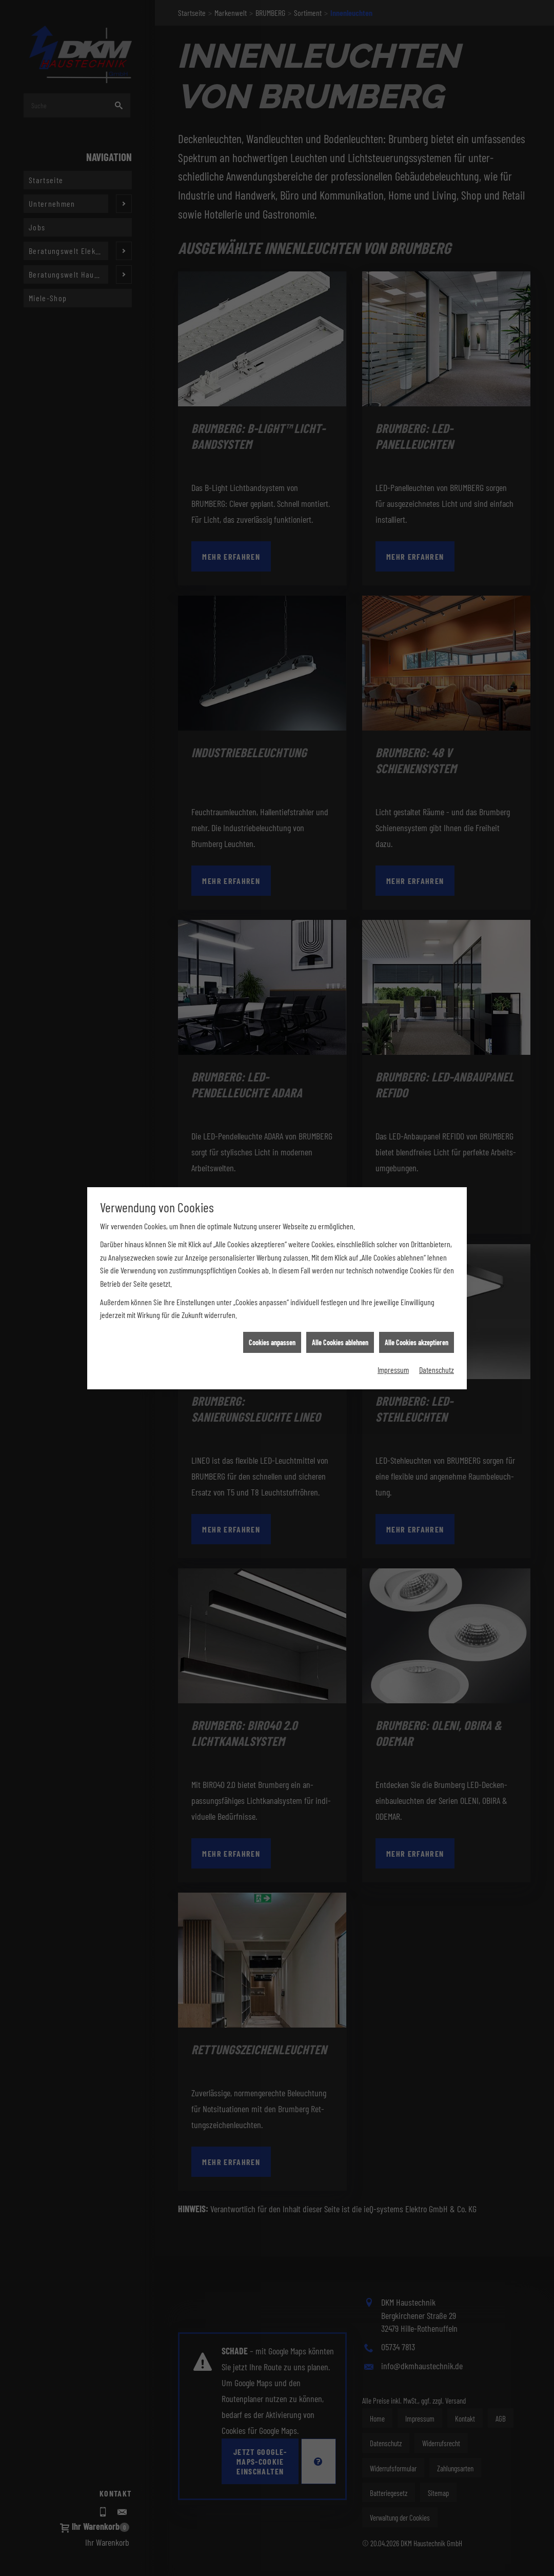  I want to click on Alle Cookies ablehnen, so click(340, 400).